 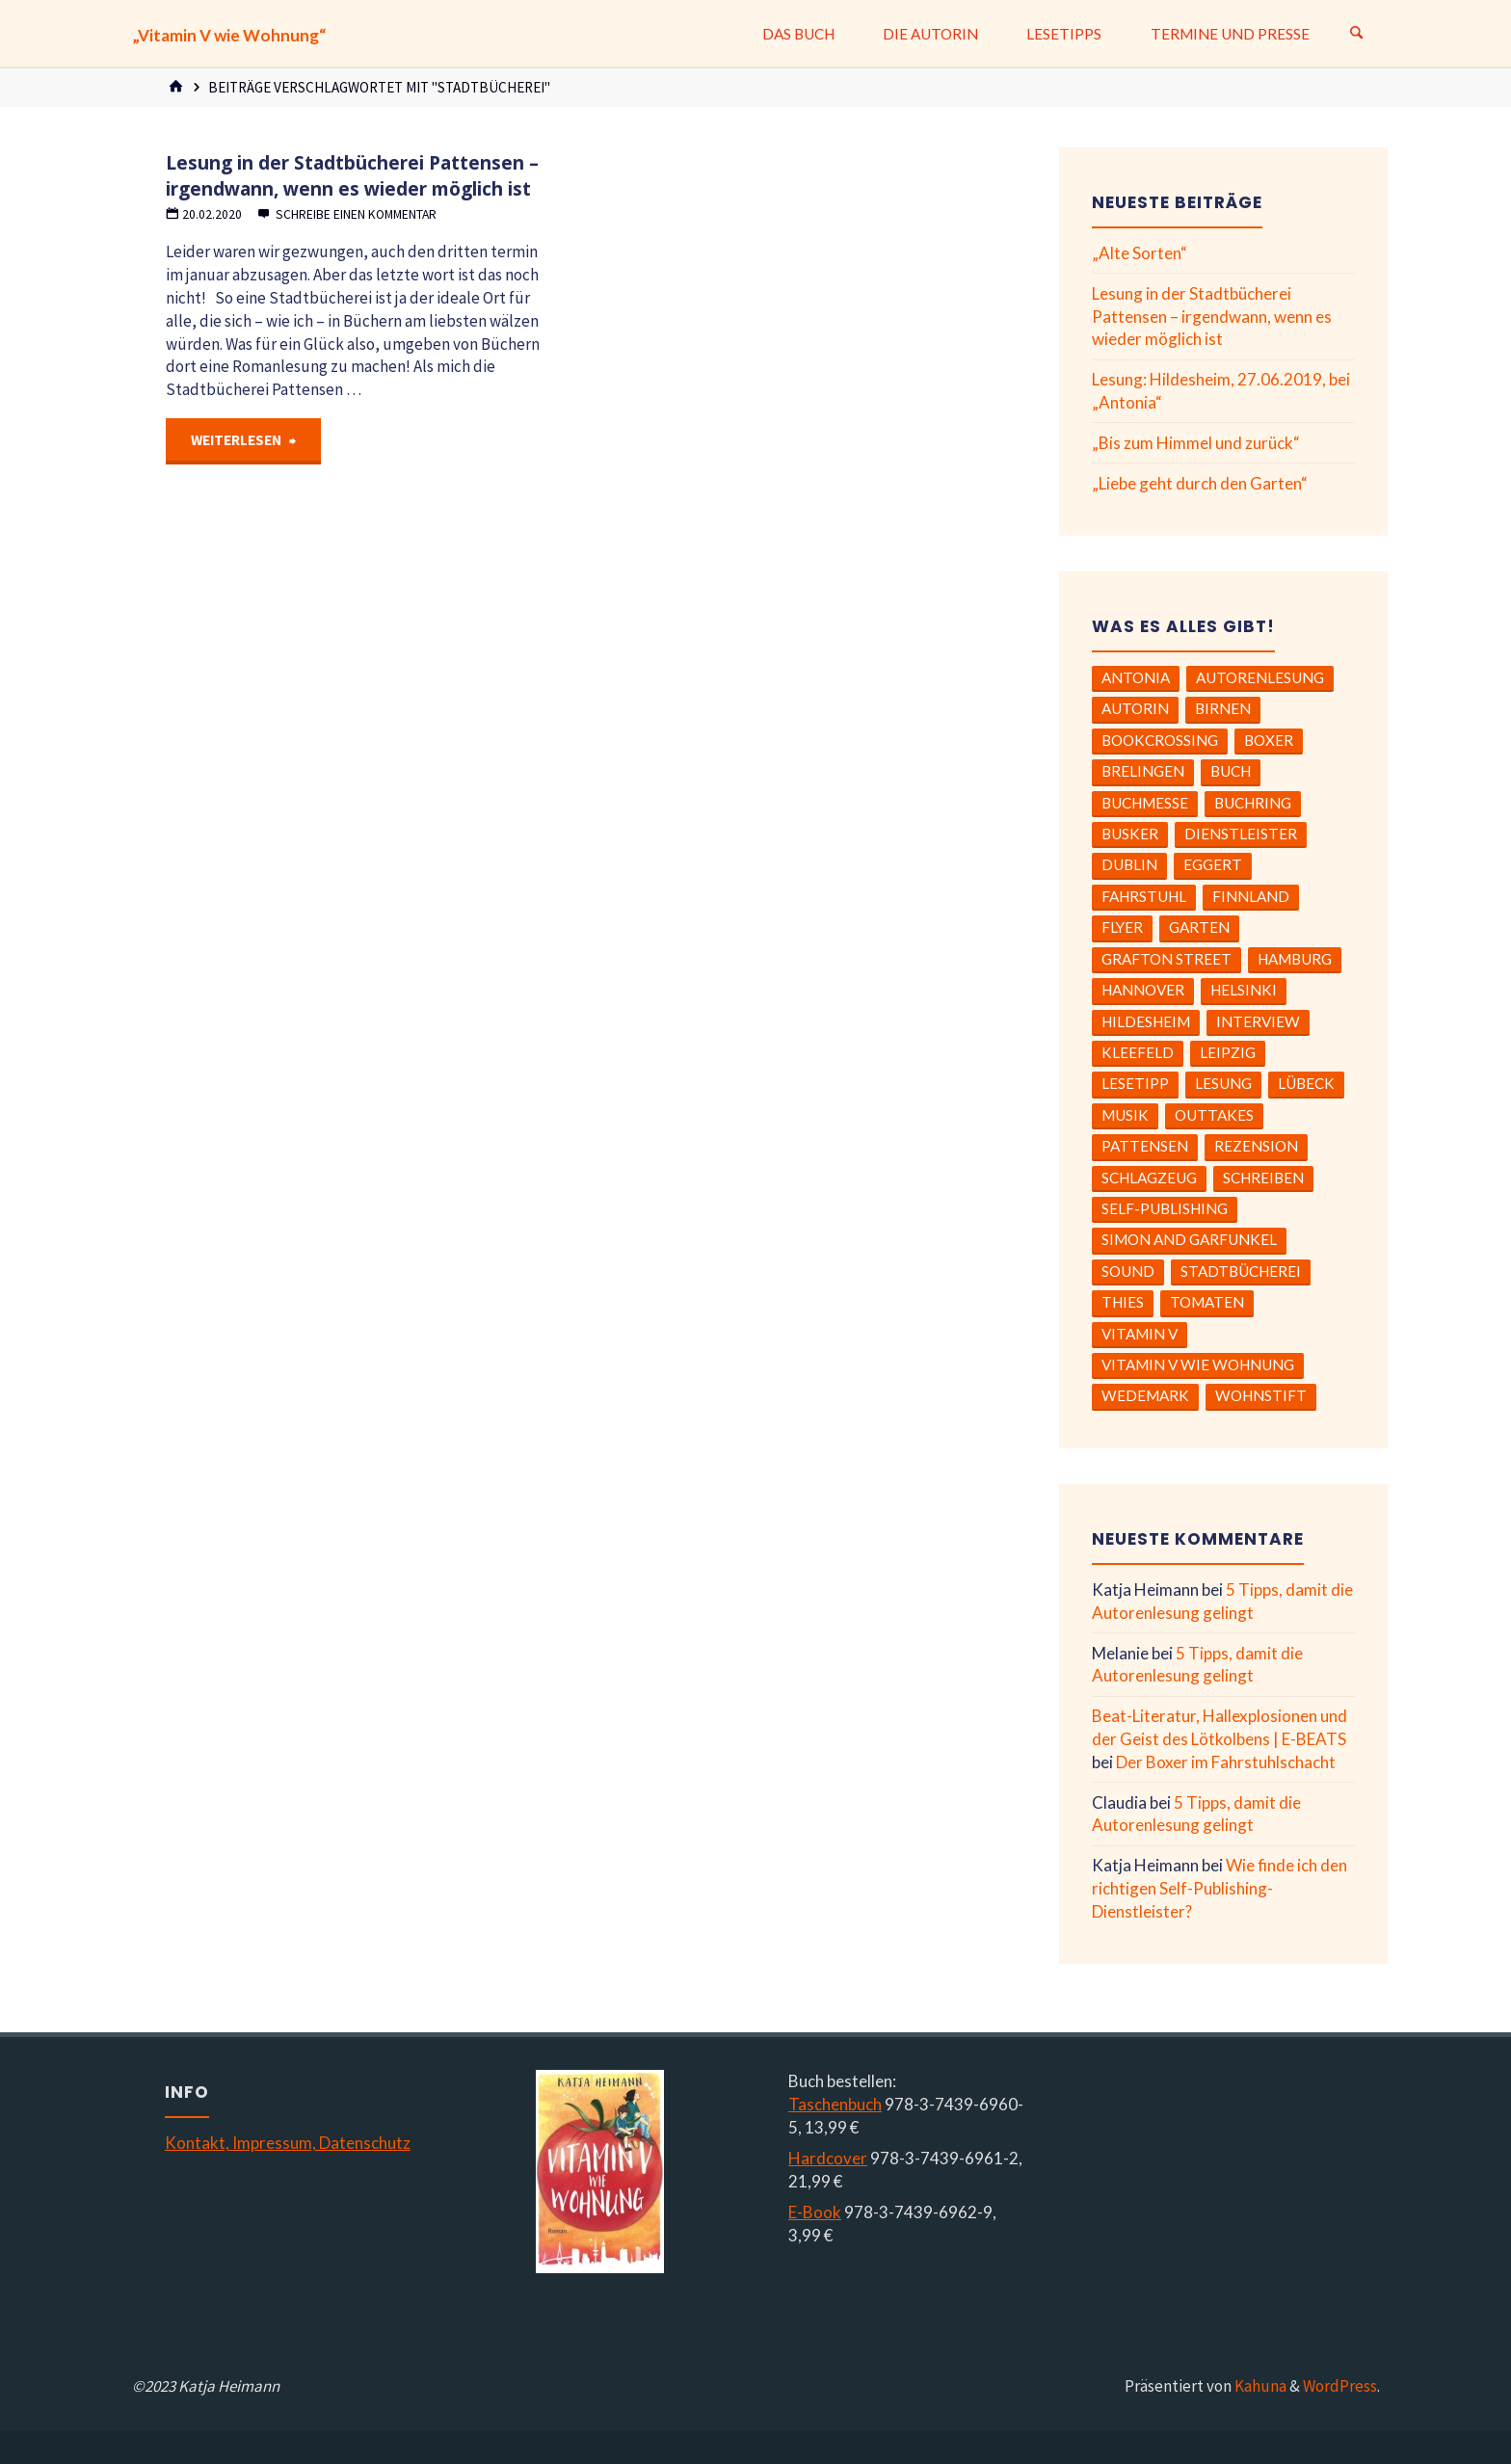 What do you see at coordinates (835, 2104) in the screenshot?
I see `Taschenbuch` at bounding box center [835, 2104].